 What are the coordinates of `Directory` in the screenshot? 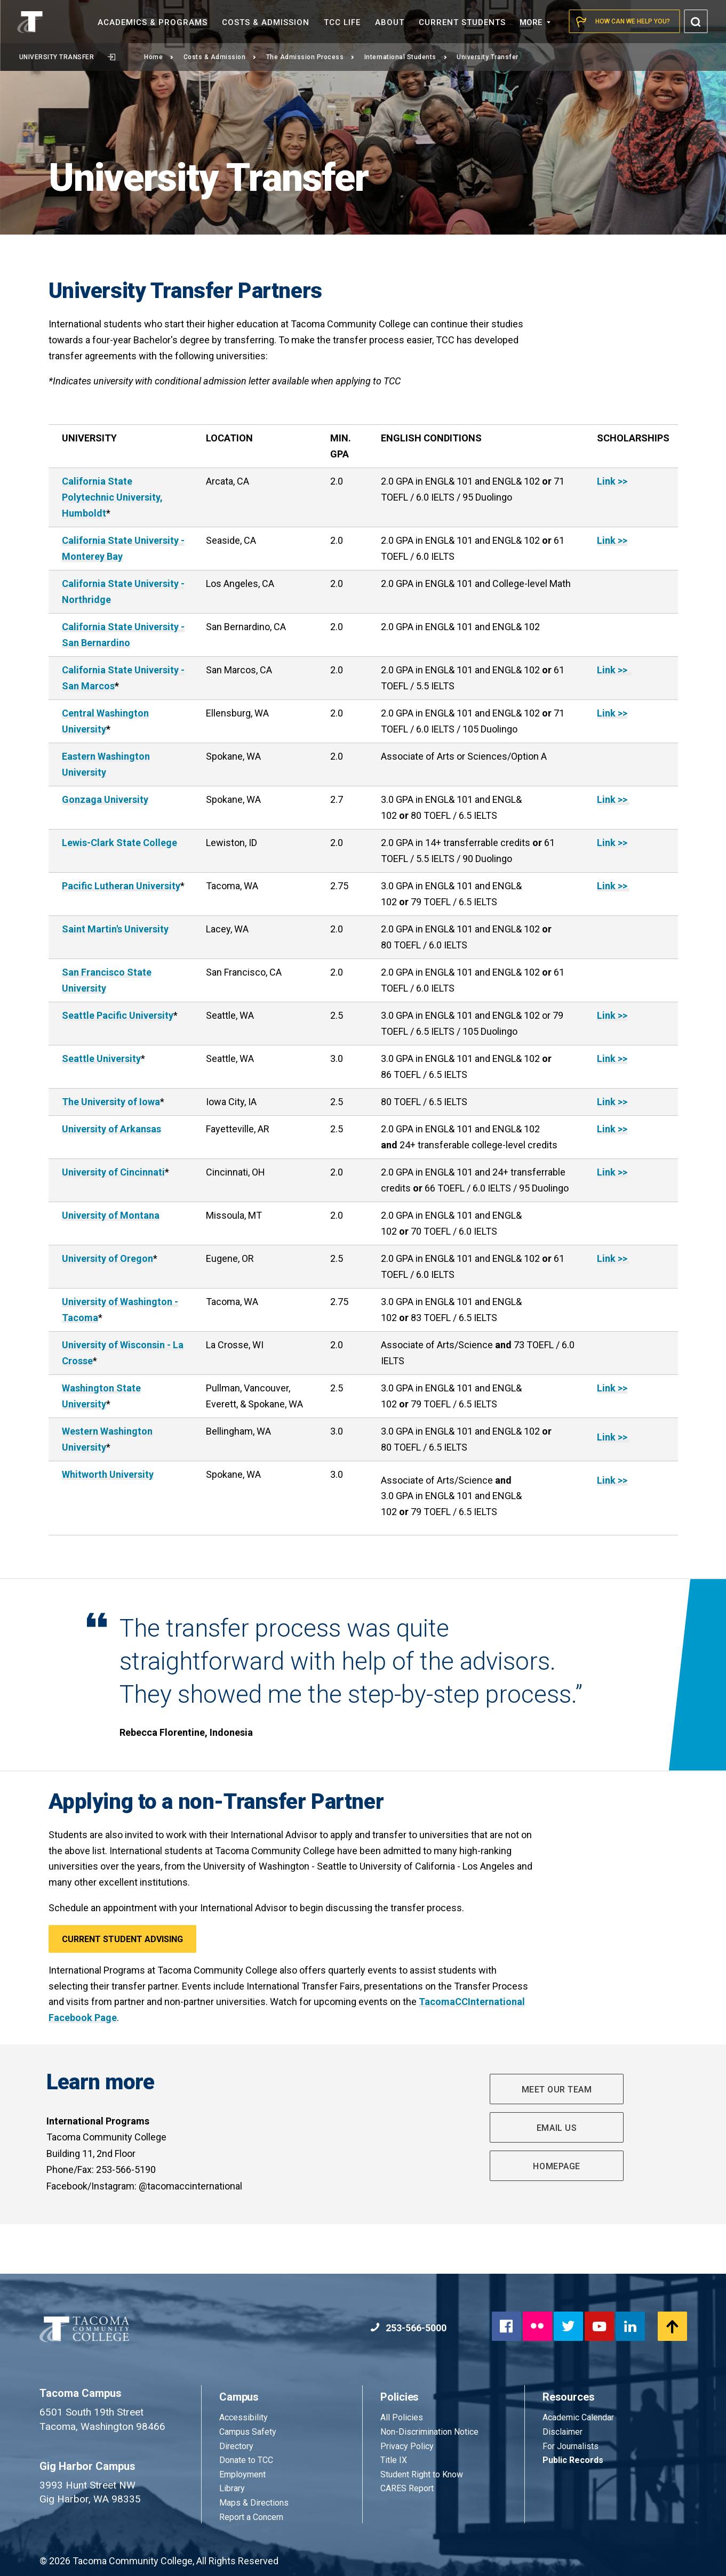 It's located at (236, 2446).